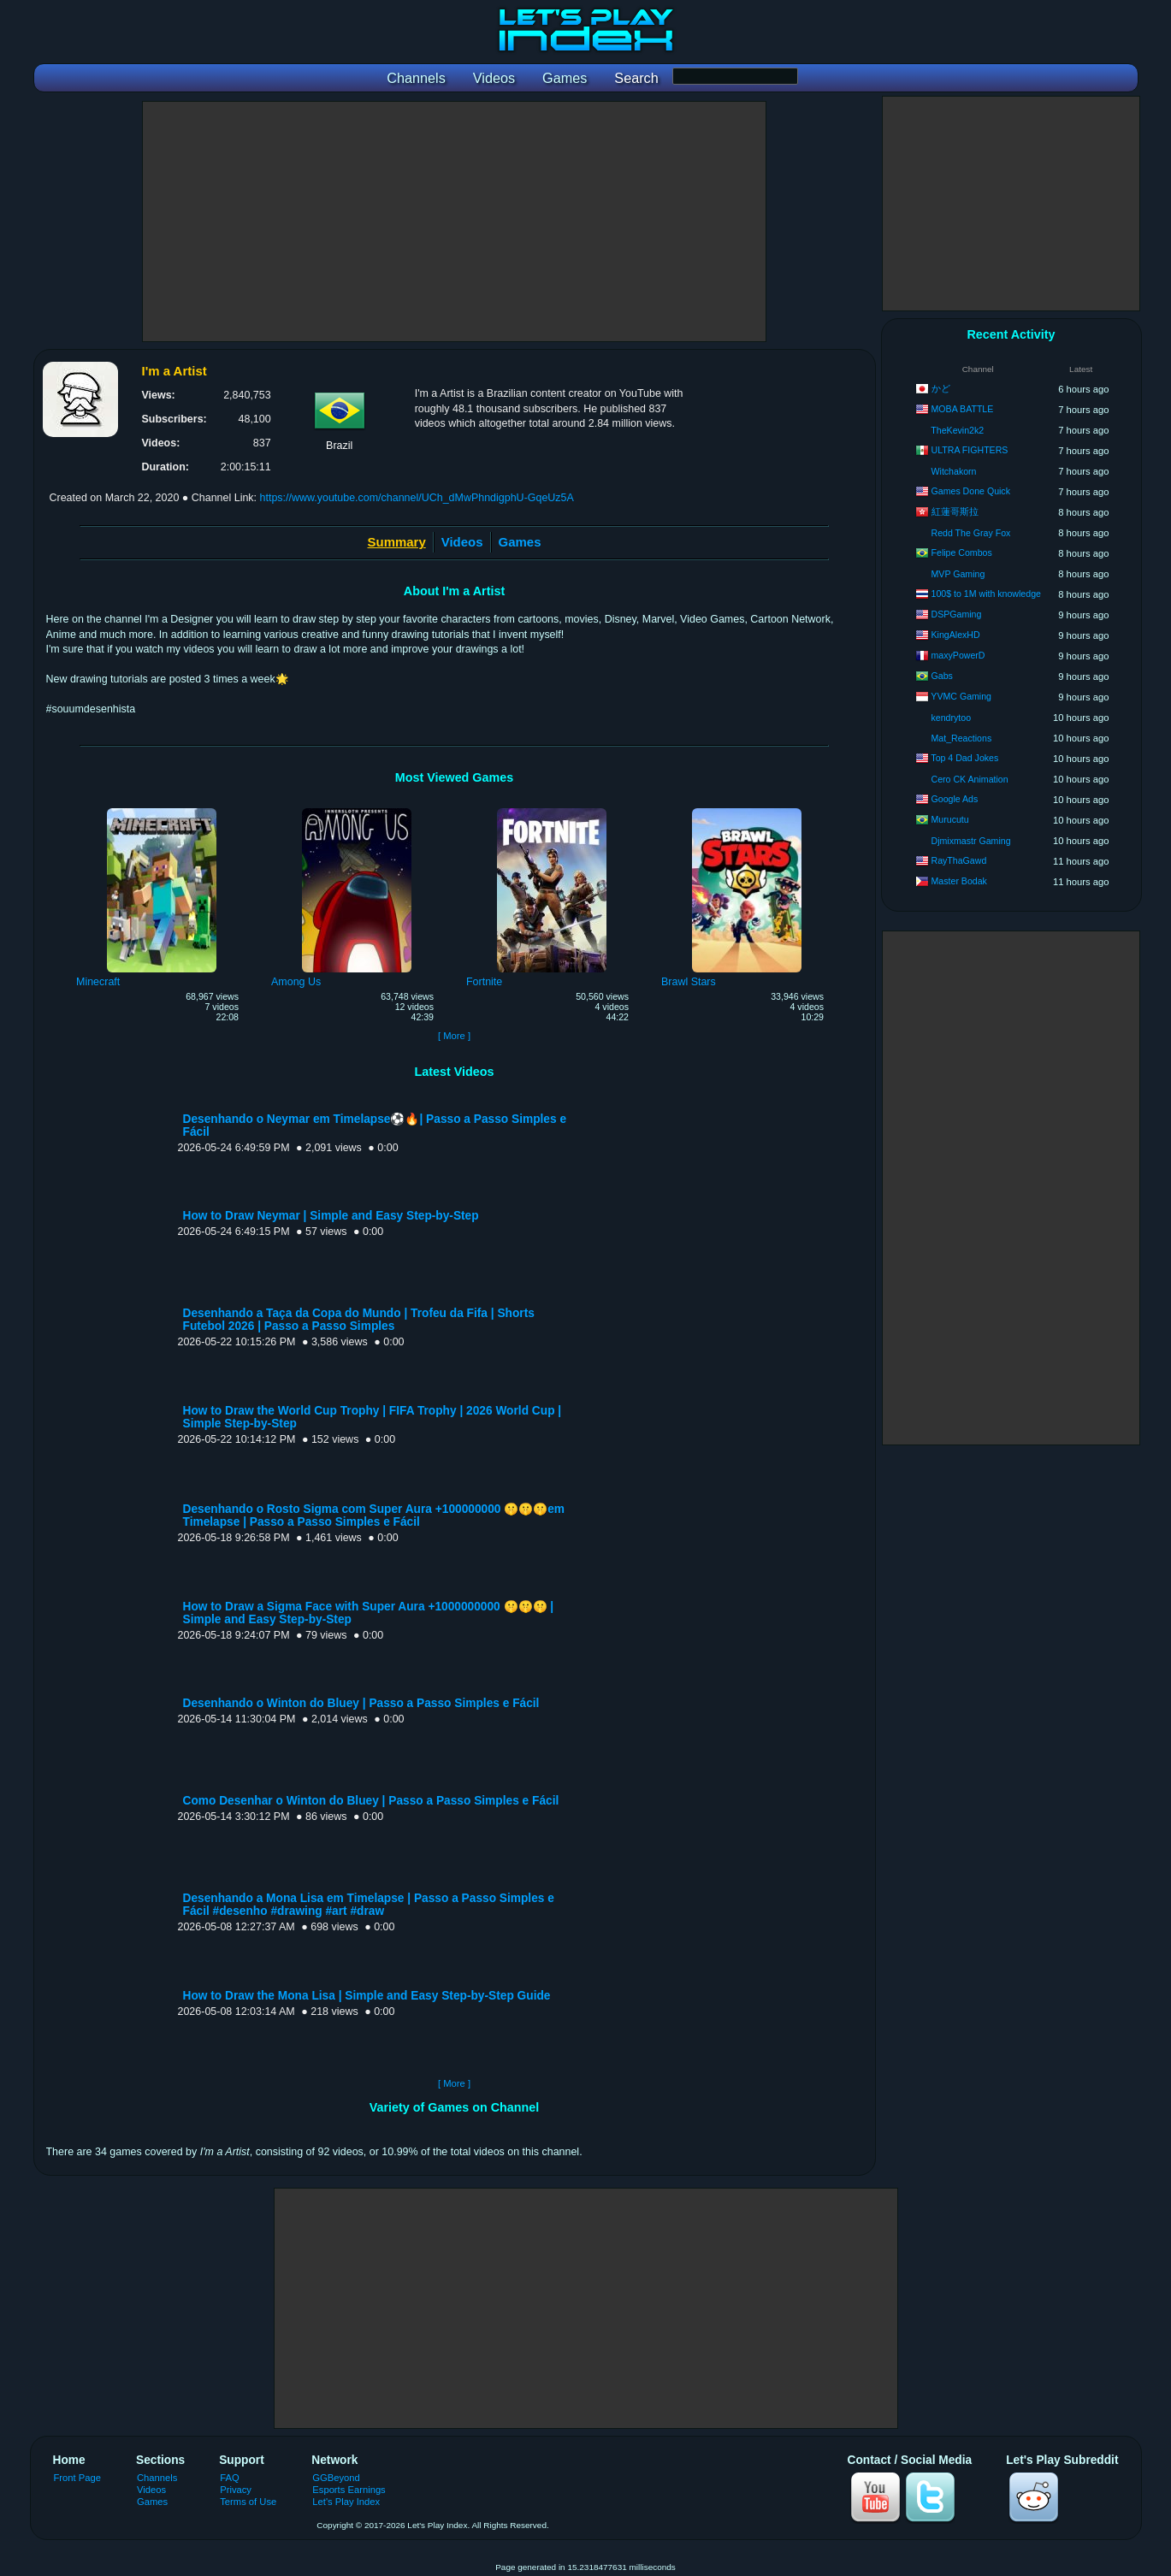  Describe the element at coordinates (940, 388) in the screenshot. I see `かど` at that location.